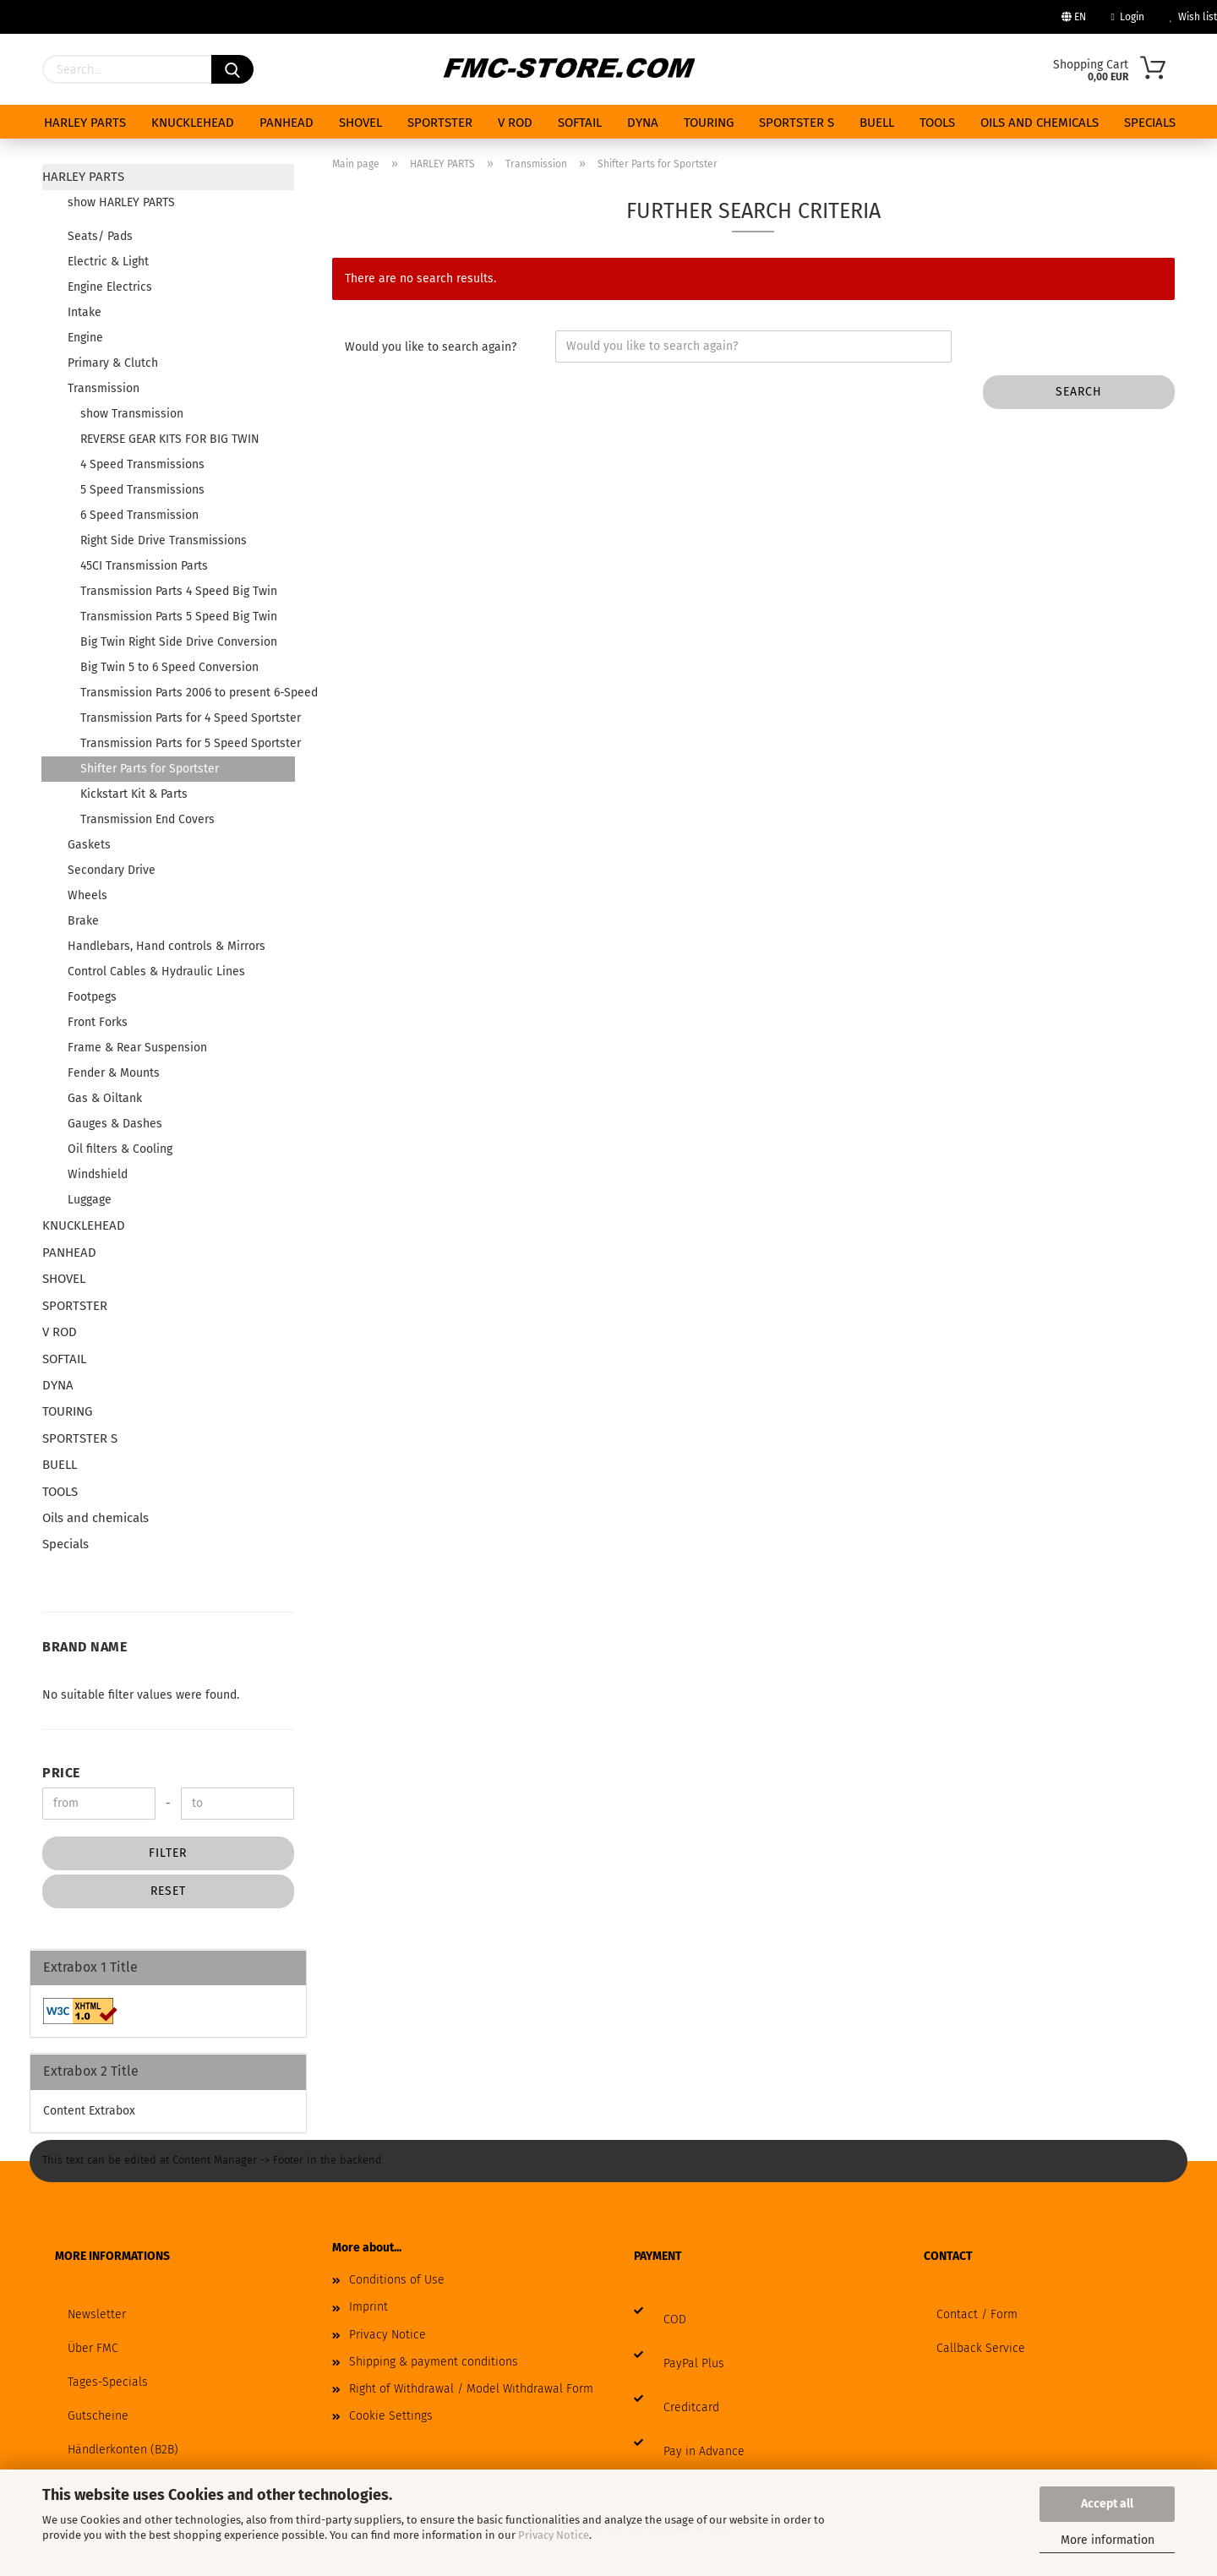  I want to click on 5 Speed Transmissions, so click(142, 490).